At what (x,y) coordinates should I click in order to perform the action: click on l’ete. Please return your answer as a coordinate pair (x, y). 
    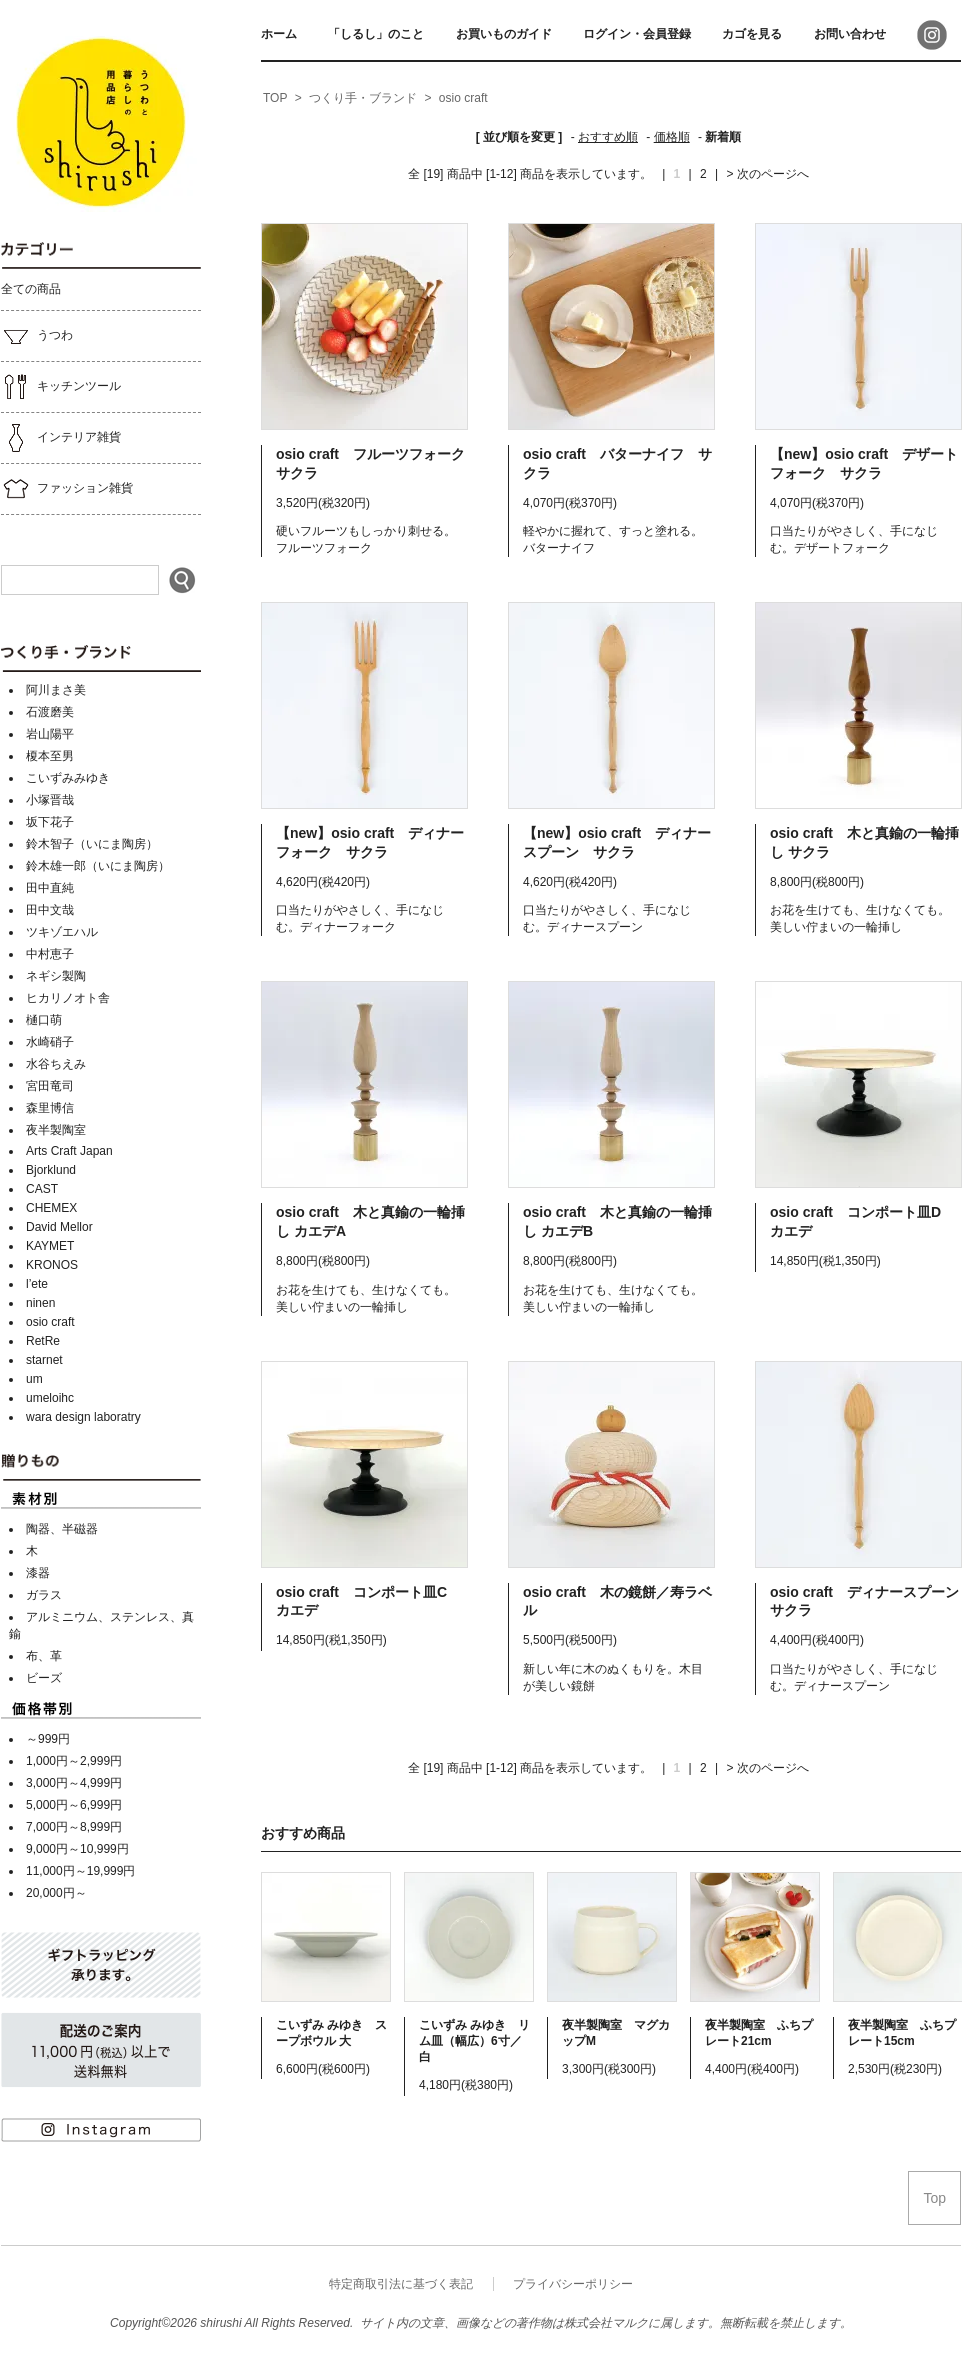
    Looking at the image, I should click on (37, 1284).